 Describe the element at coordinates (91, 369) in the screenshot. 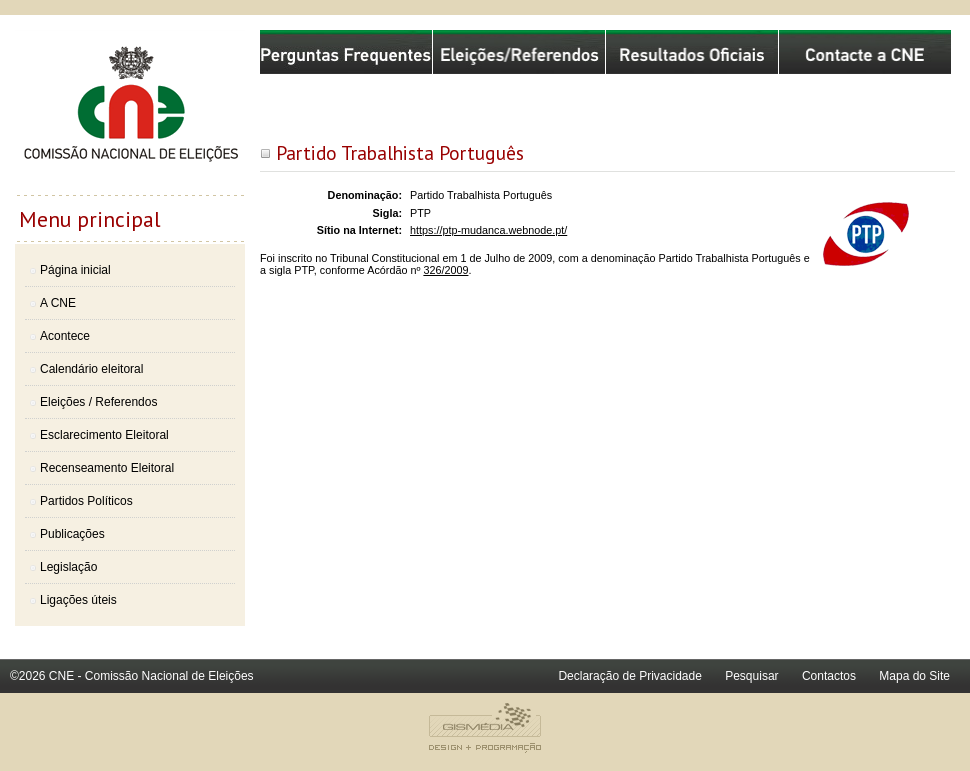

I see `Calendário eleitoral` at that location.